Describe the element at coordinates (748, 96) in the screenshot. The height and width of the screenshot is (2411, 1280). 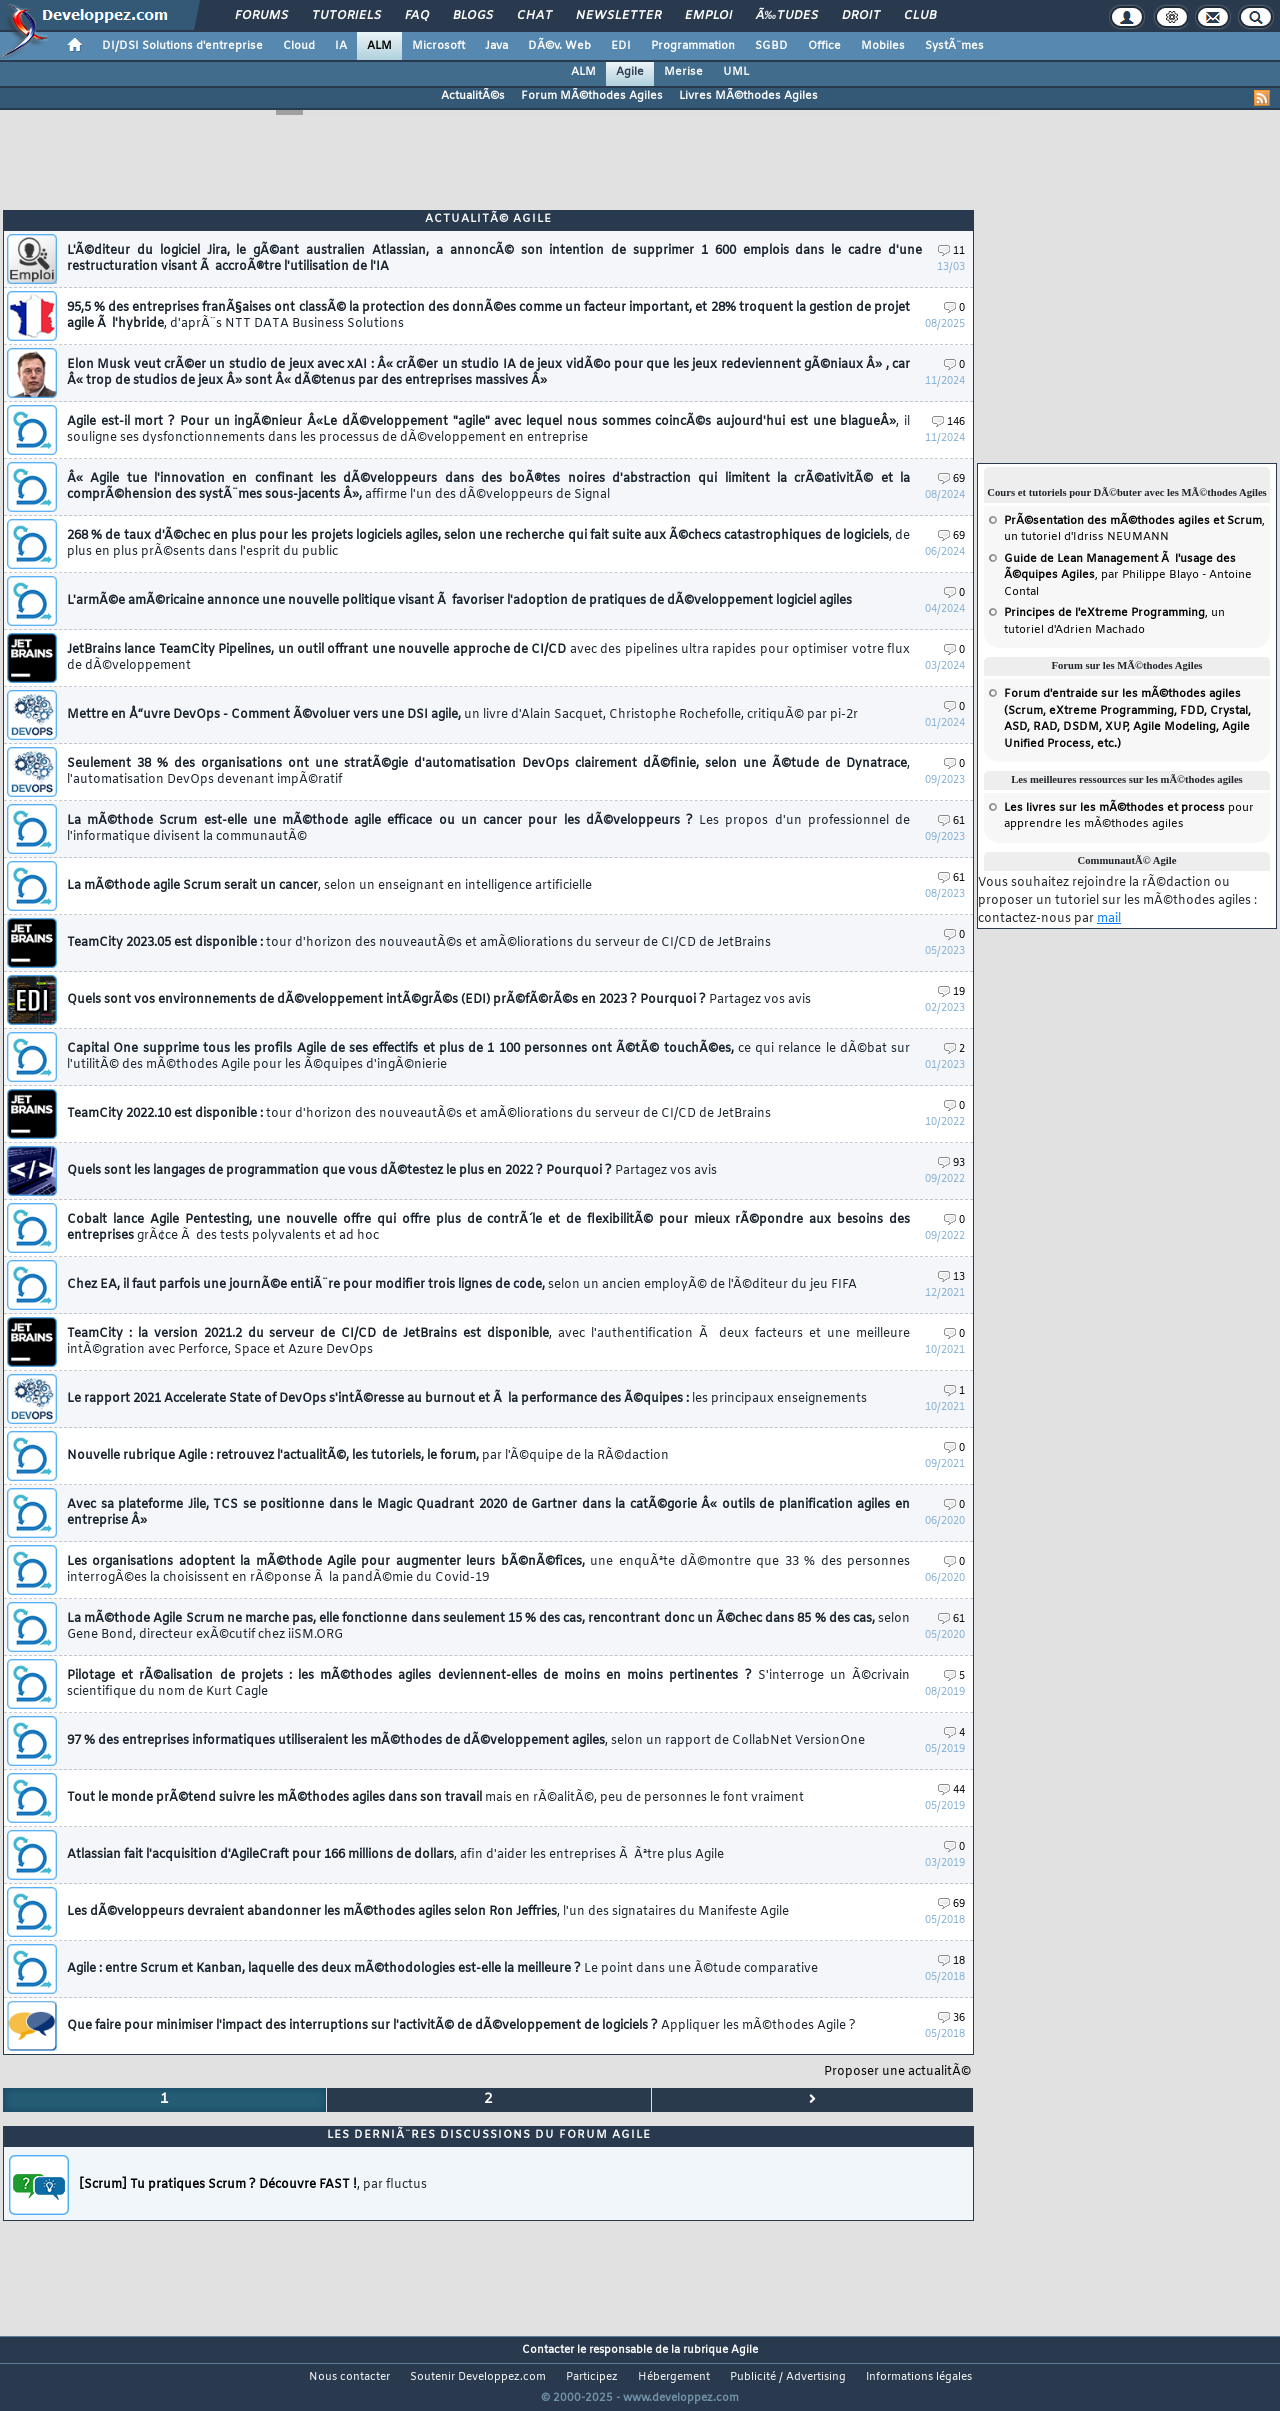
I see `Livres MÃ©thodes Agiles` at that location.